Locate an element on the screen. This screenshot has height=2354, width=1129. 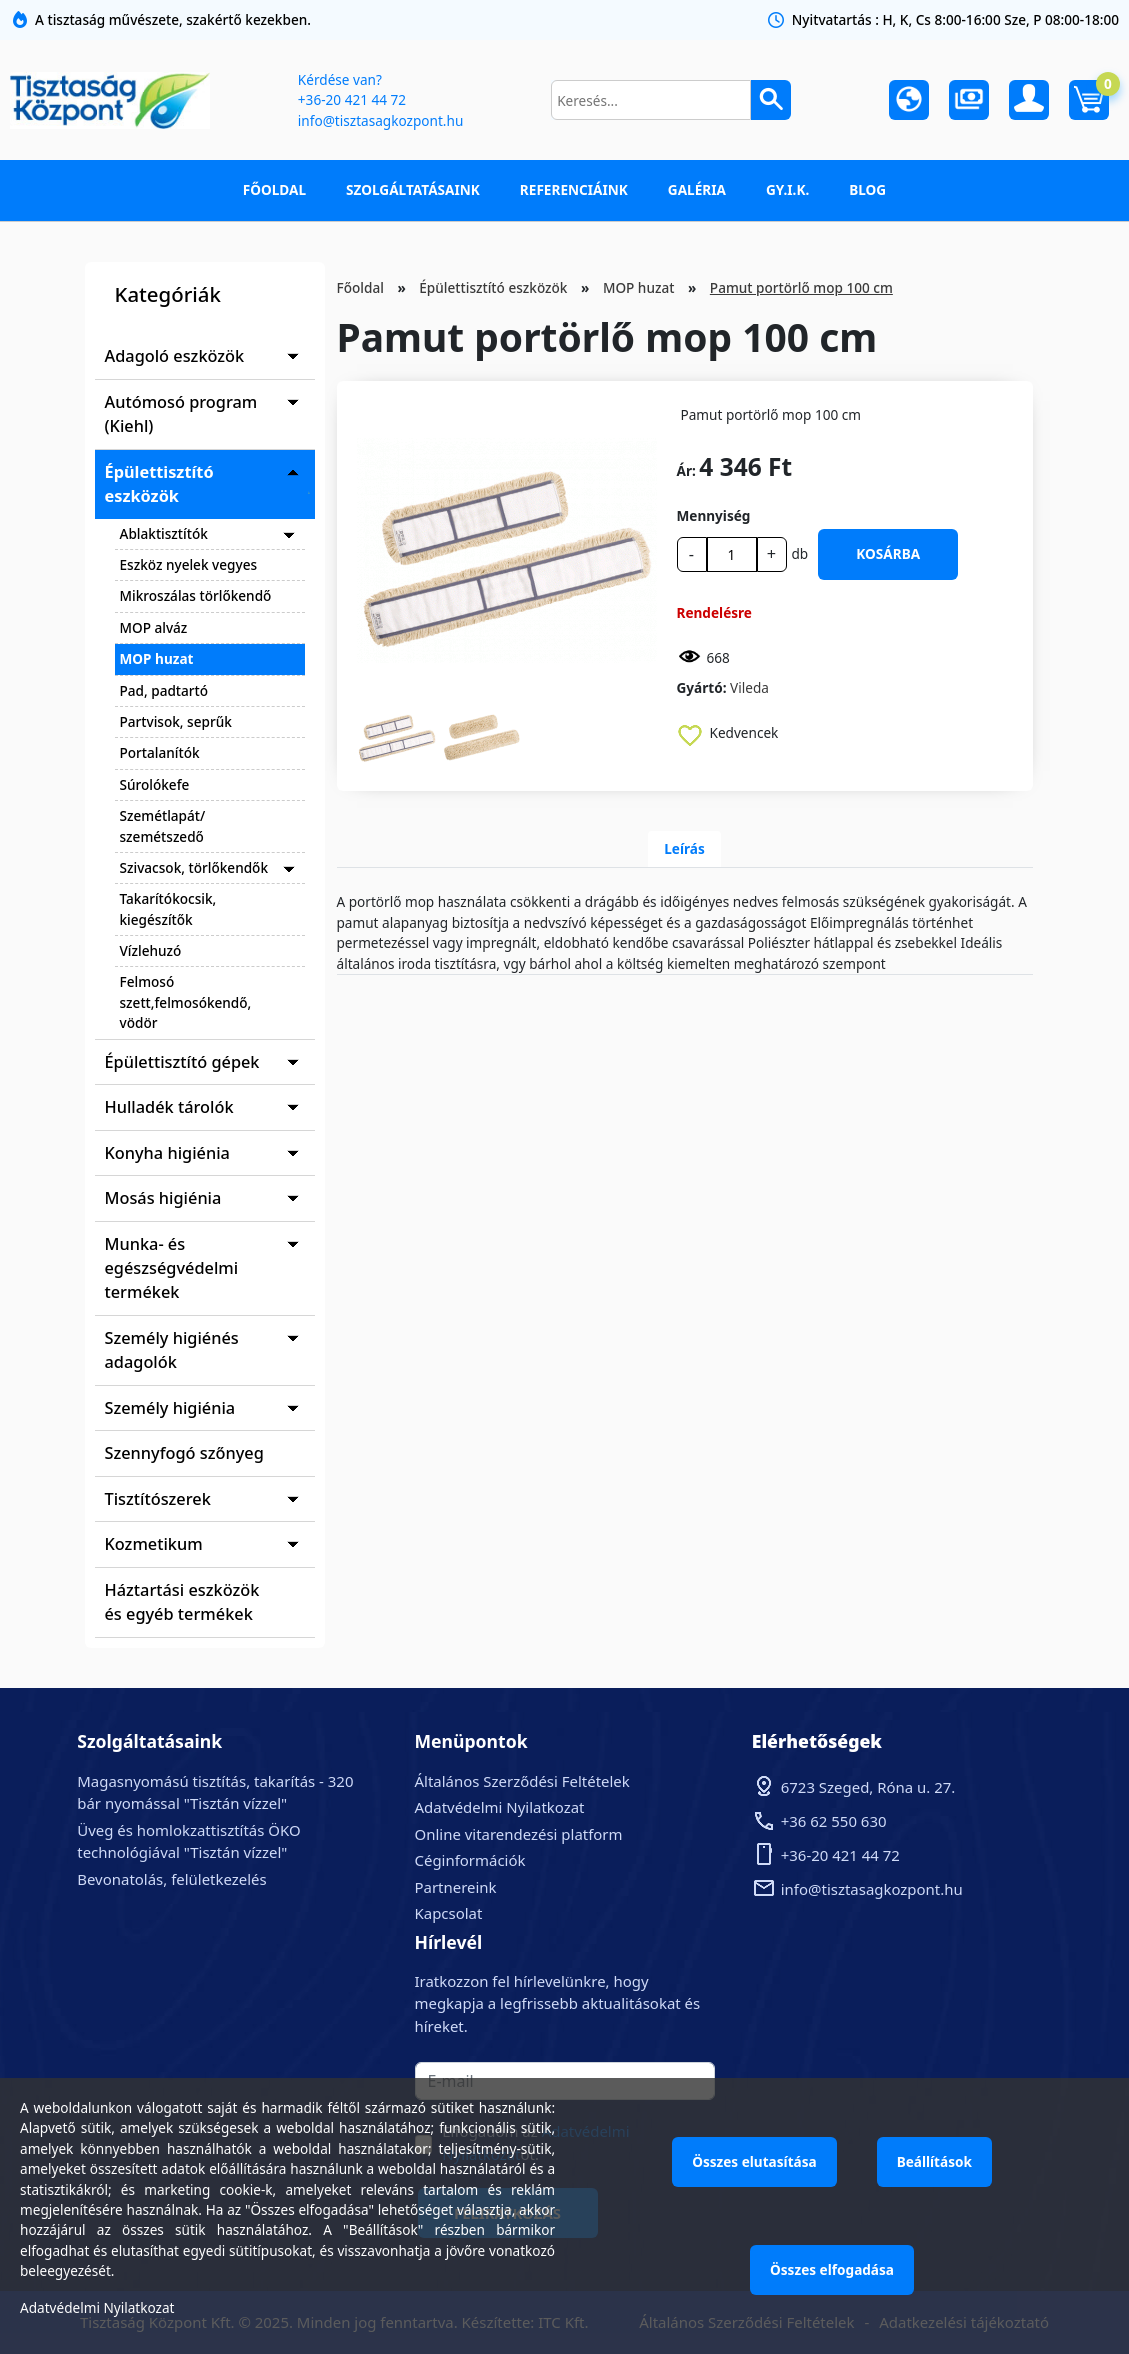
Leírás [tab] is located at coordinates (684, 848).